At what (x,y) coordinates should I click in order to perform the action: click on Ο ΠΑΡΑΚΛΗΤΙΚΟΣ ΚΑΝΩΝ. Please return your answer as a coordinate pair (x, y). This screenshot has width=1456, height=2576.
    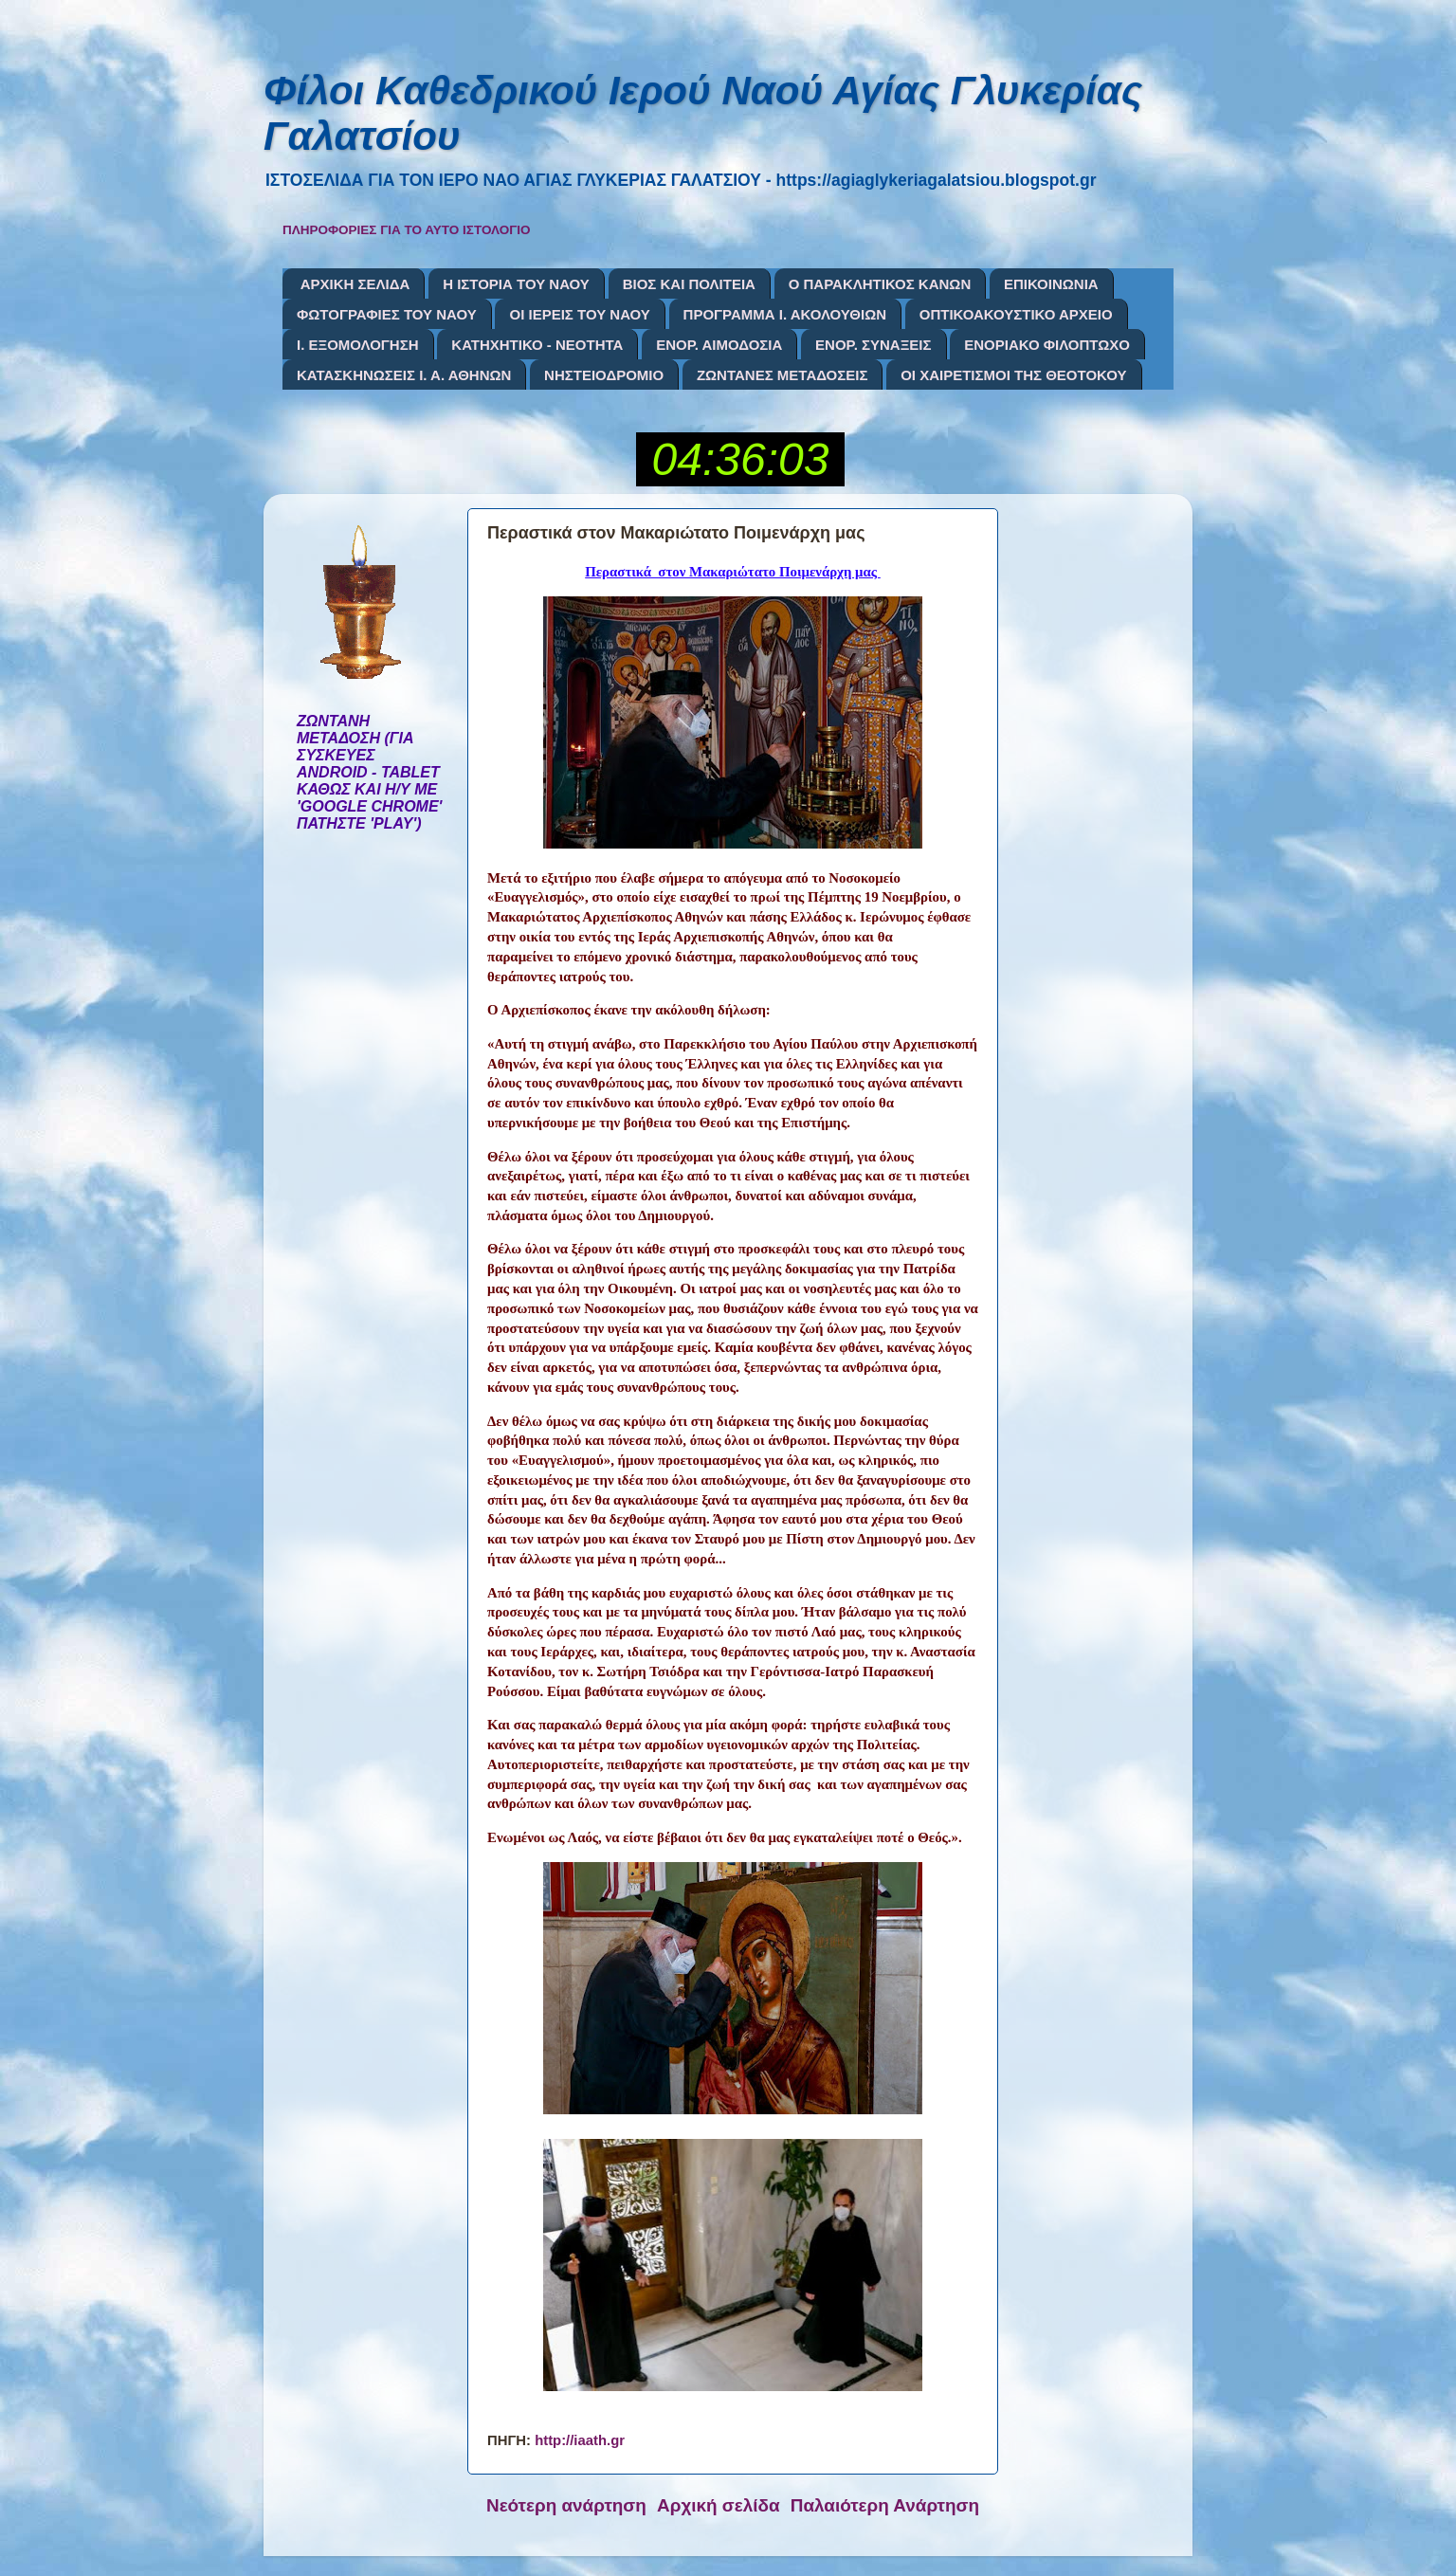
    Looking at the image, I should click on (880, 284).